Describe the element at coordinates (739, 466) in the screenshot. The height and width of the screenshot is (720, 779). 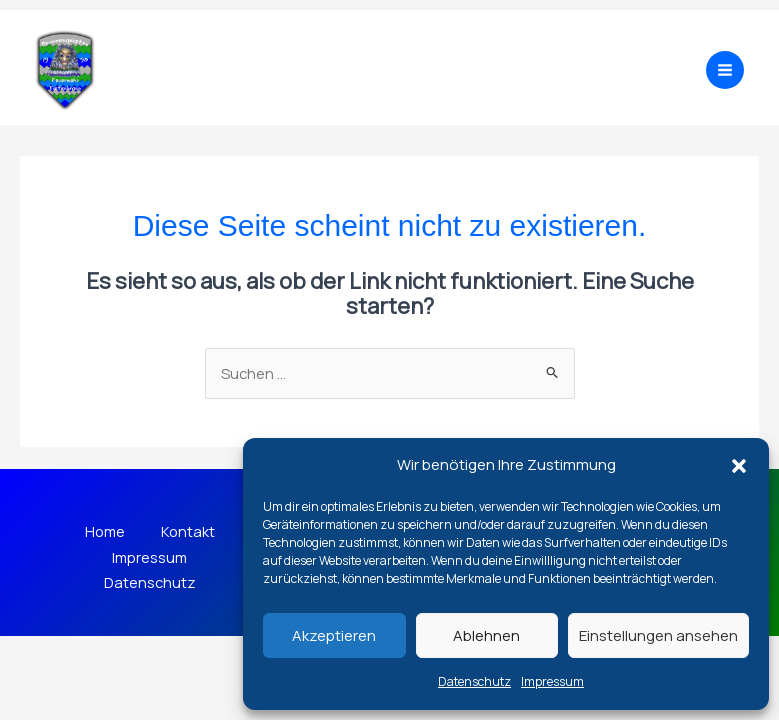
I see `[button]` at that location.